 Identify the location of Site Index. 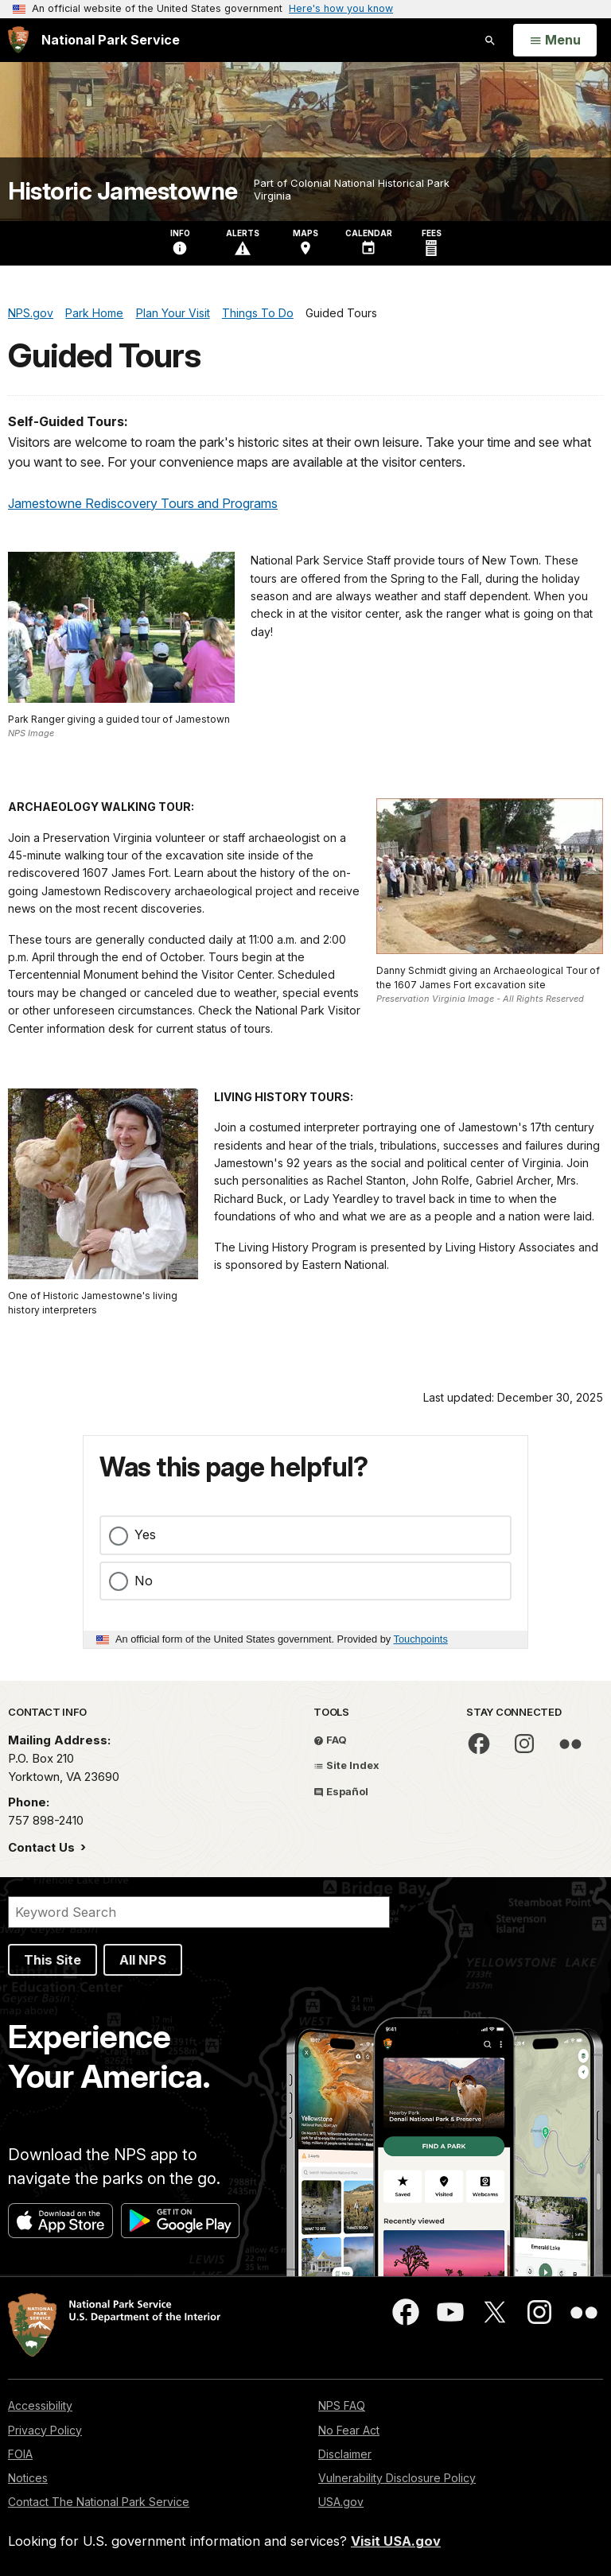
(346, 1765).